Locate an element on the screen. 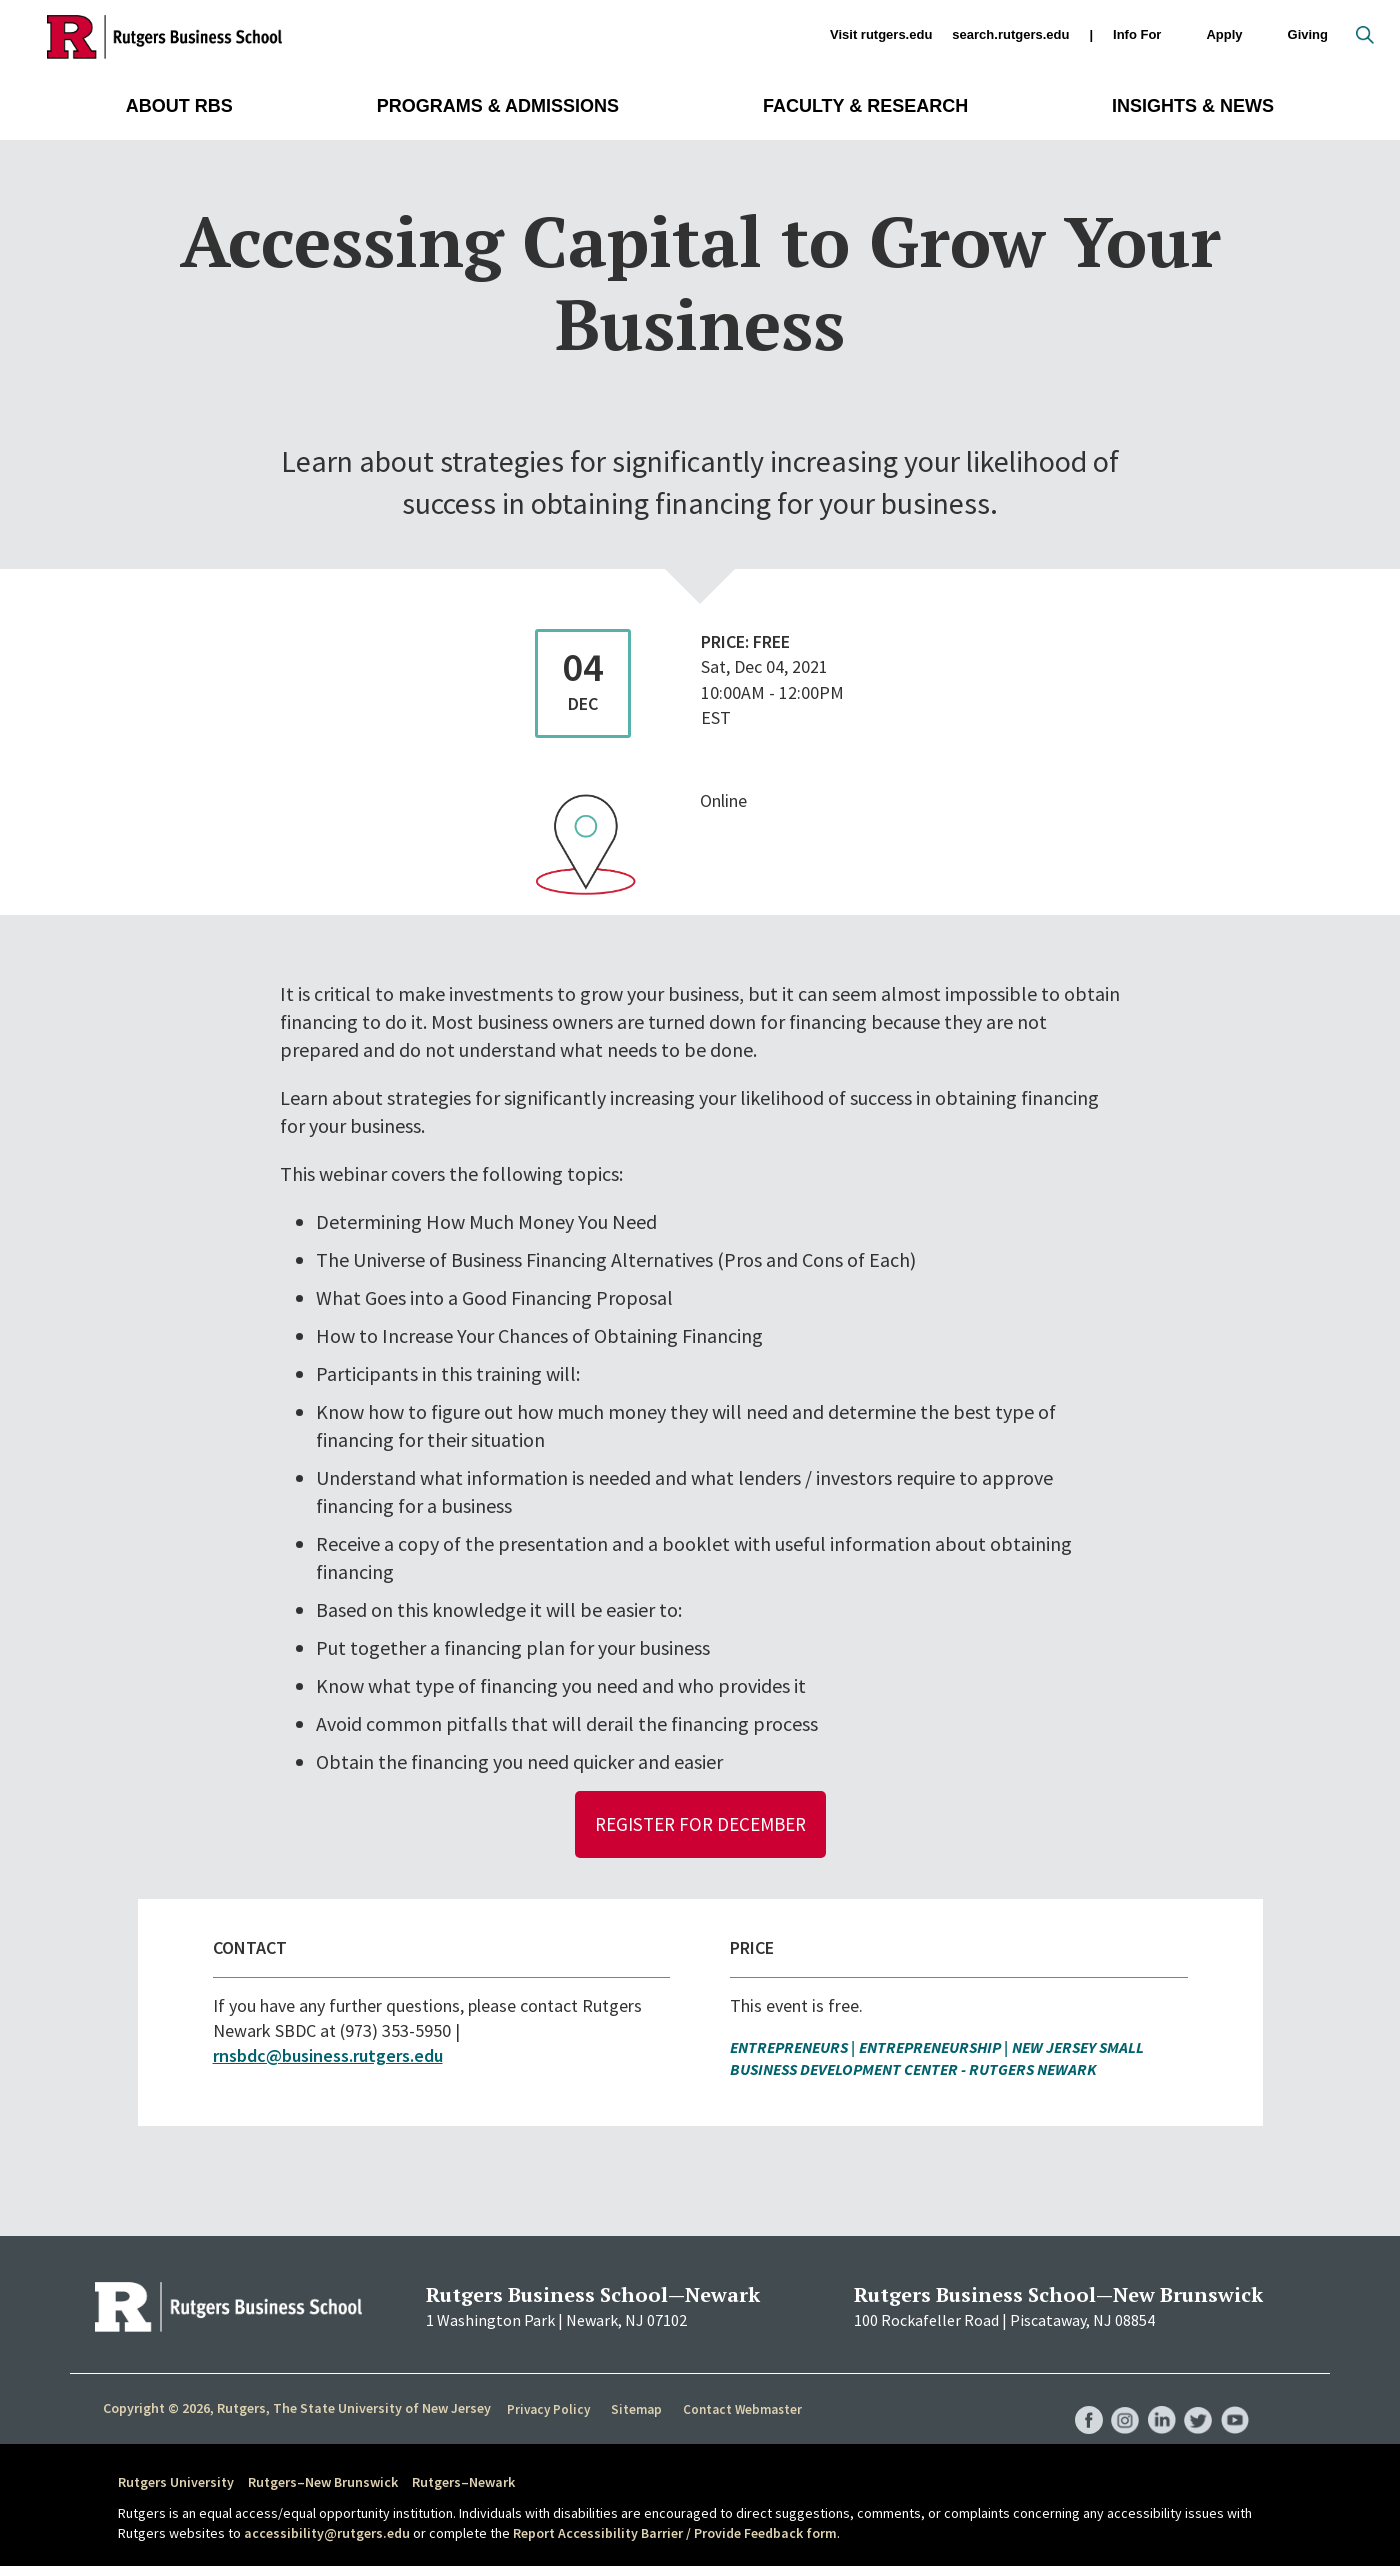 The height and width of the screenshot is (2568, 1400). search.rutgers.edu is located at coordinates (1010, 34).